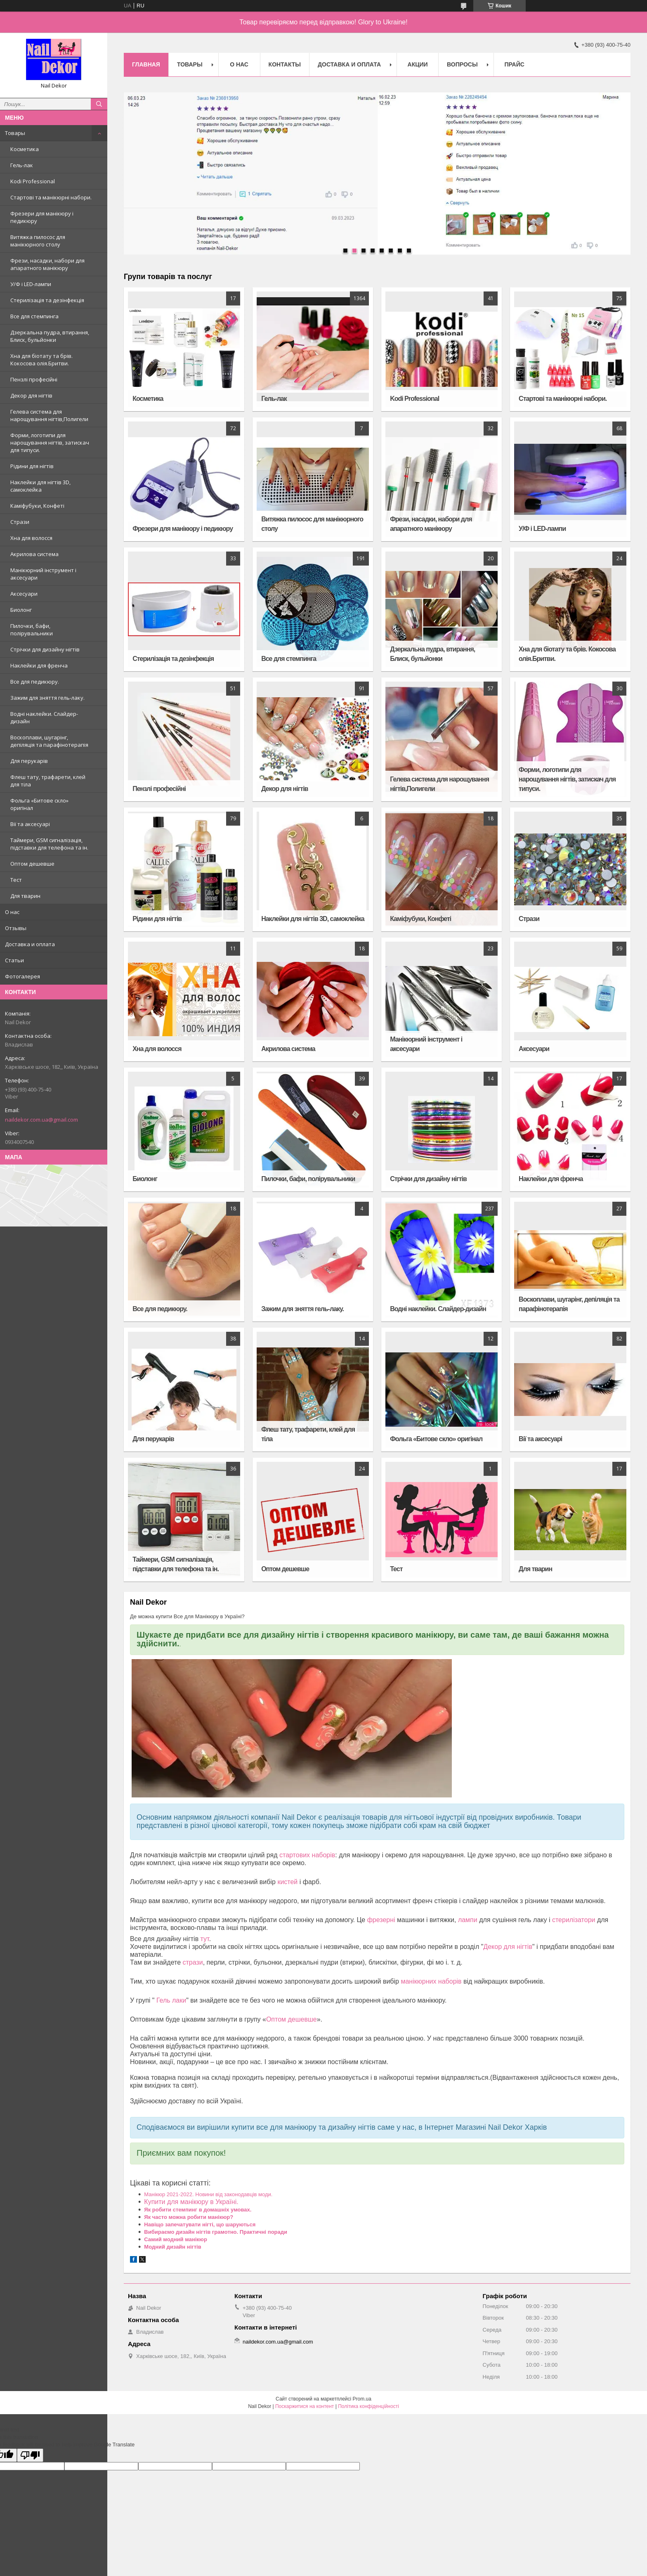 The width and height of the screenshot is (647, 2576). What do you see at coordinates (32, 181) in the screenshot?
I see `Kodi Professional` at bounding box center [32, 181].